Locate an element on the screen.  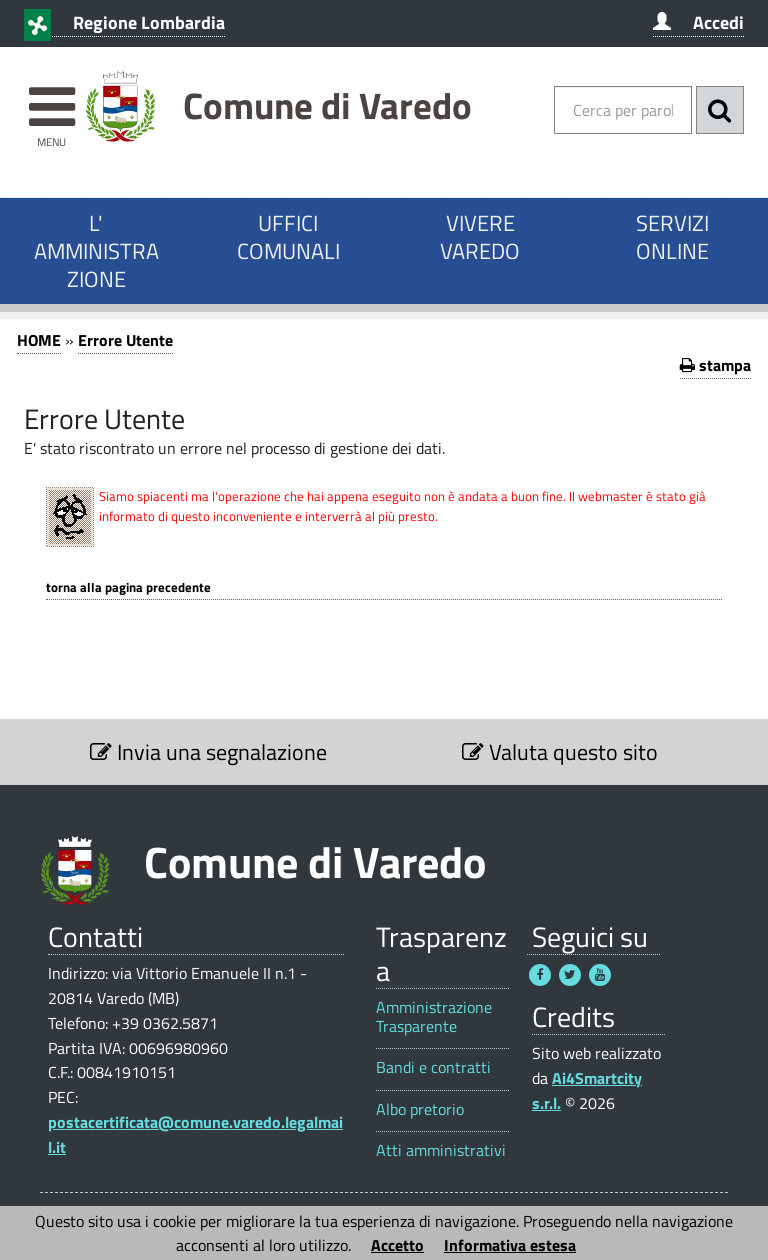
Errore Utente is located at coordinates (125, 340).